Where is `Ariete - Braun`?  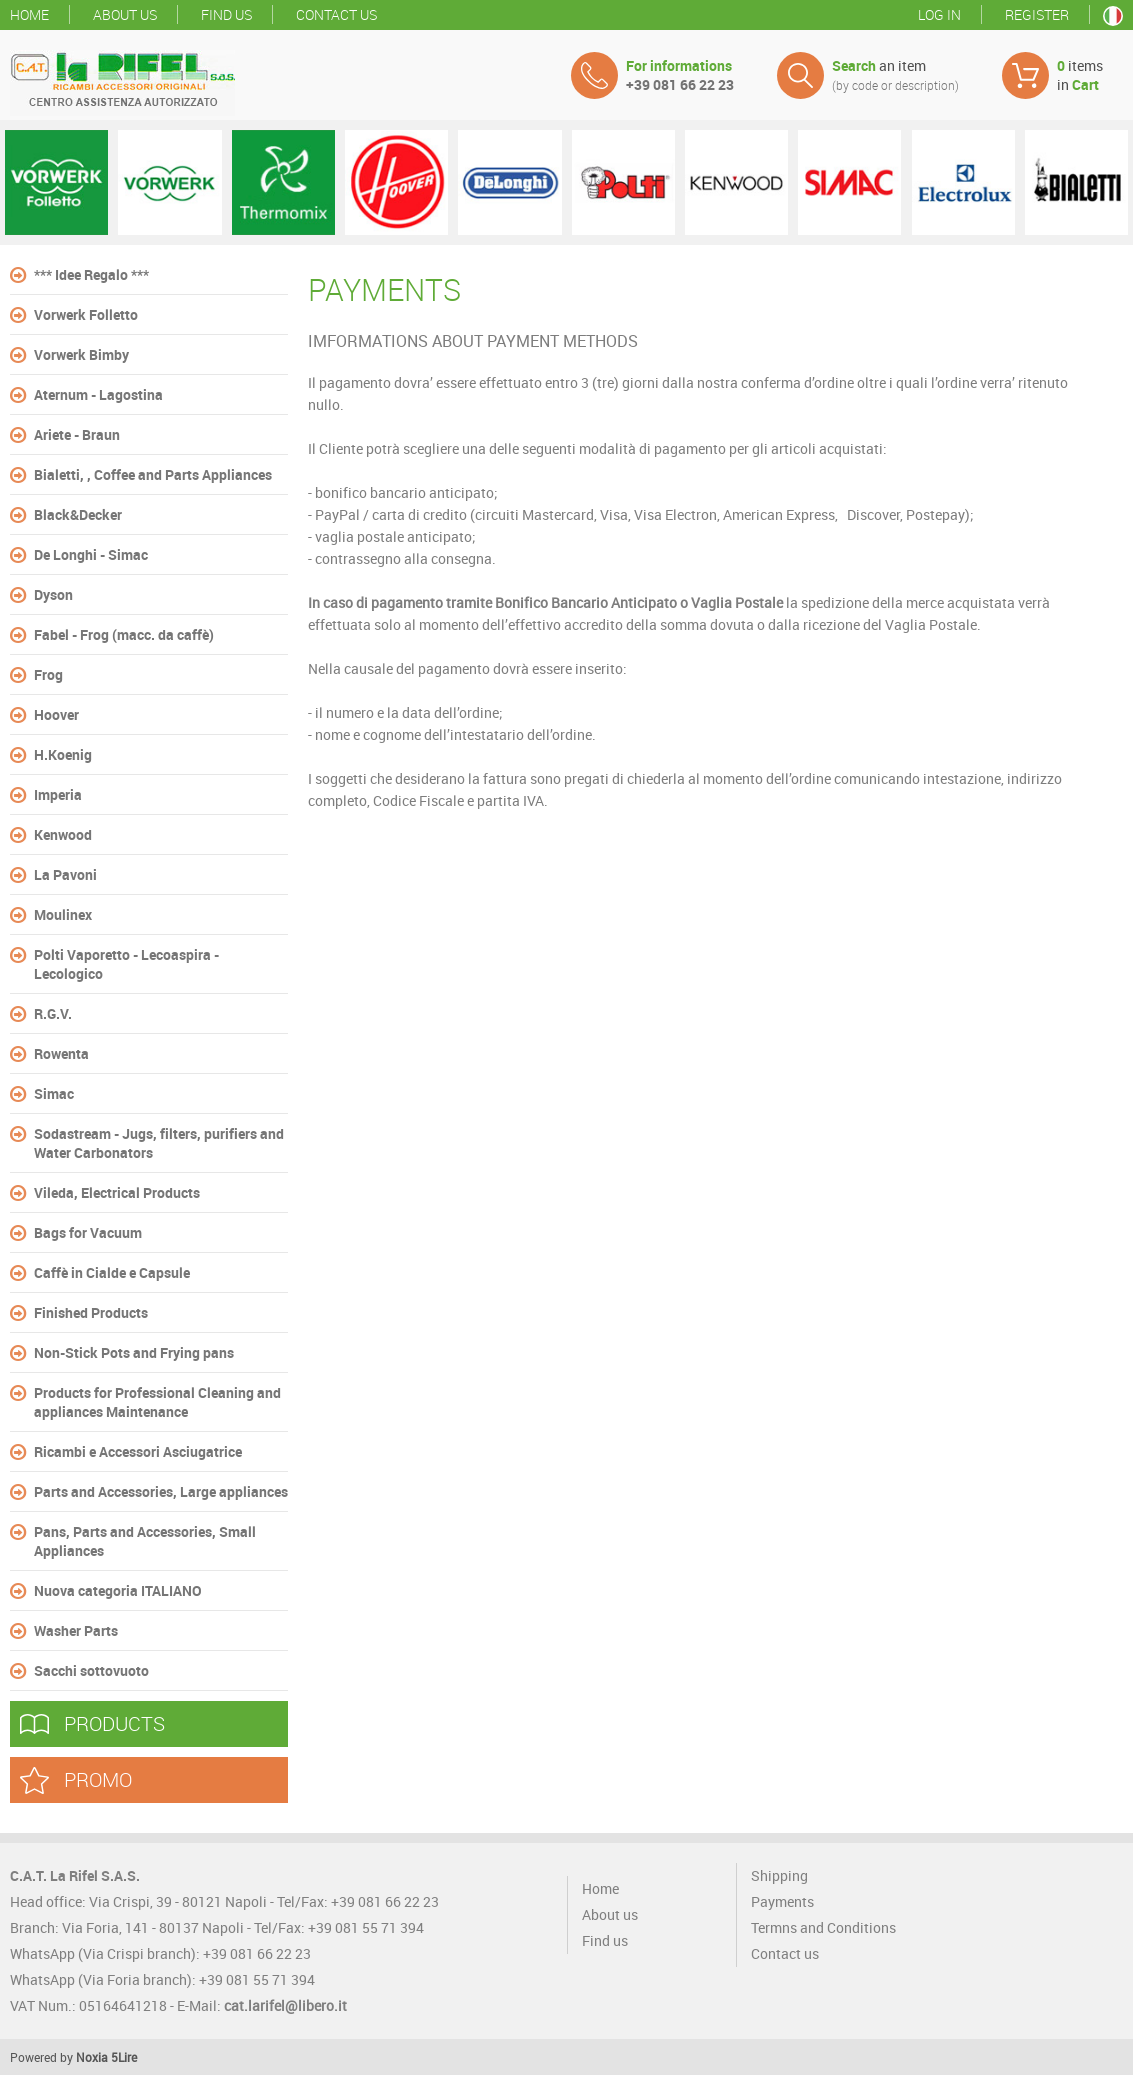 Ariete - Braun is located at coordinates (77, 434).